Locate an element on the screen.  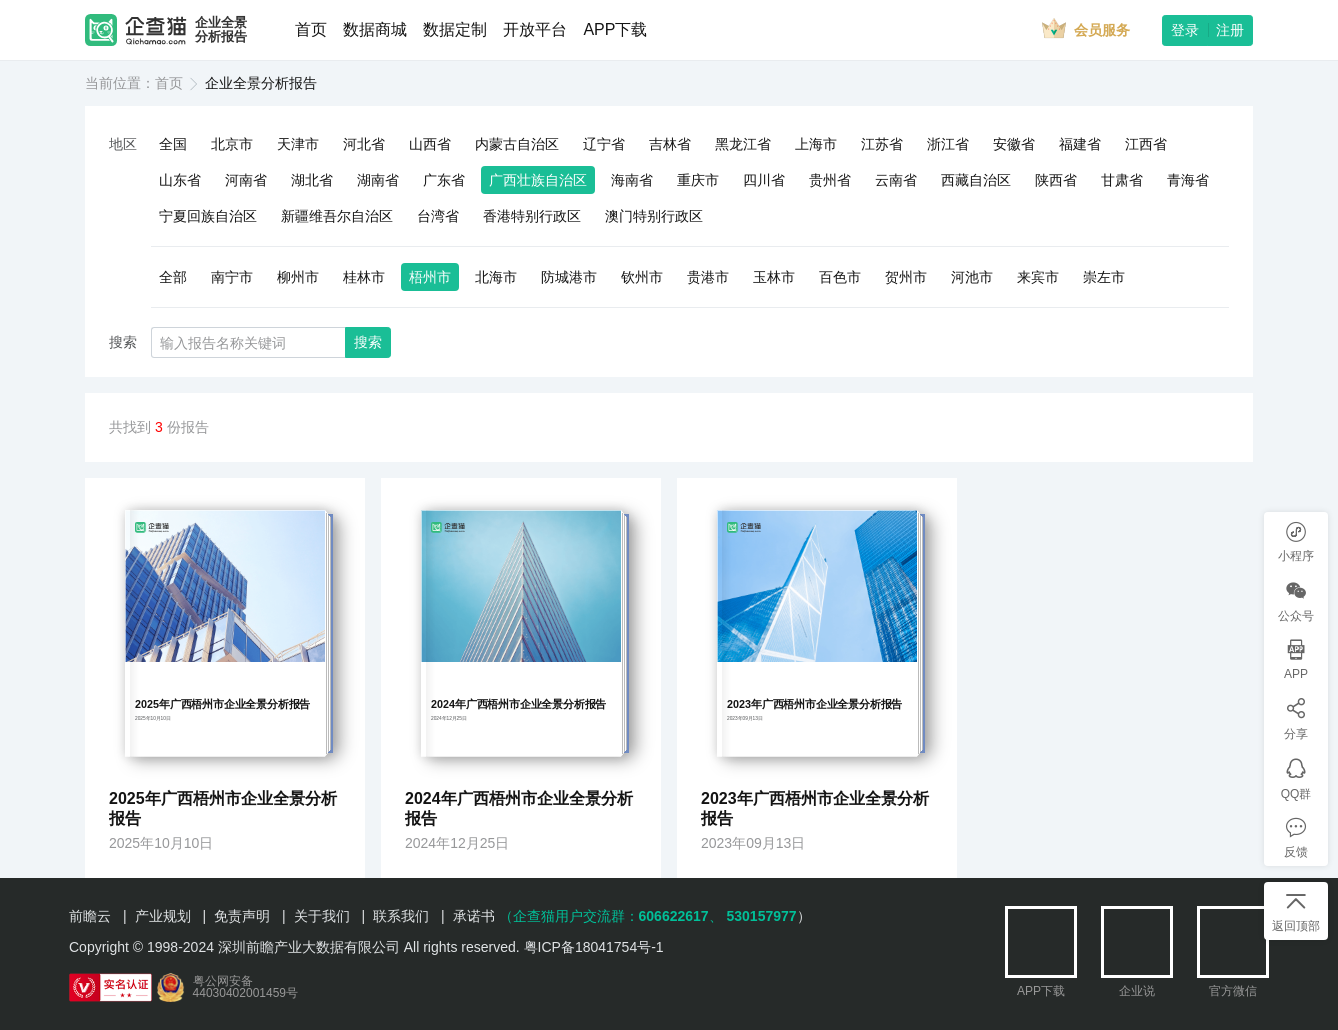
湖北省 is located at coordinates (312, 180).